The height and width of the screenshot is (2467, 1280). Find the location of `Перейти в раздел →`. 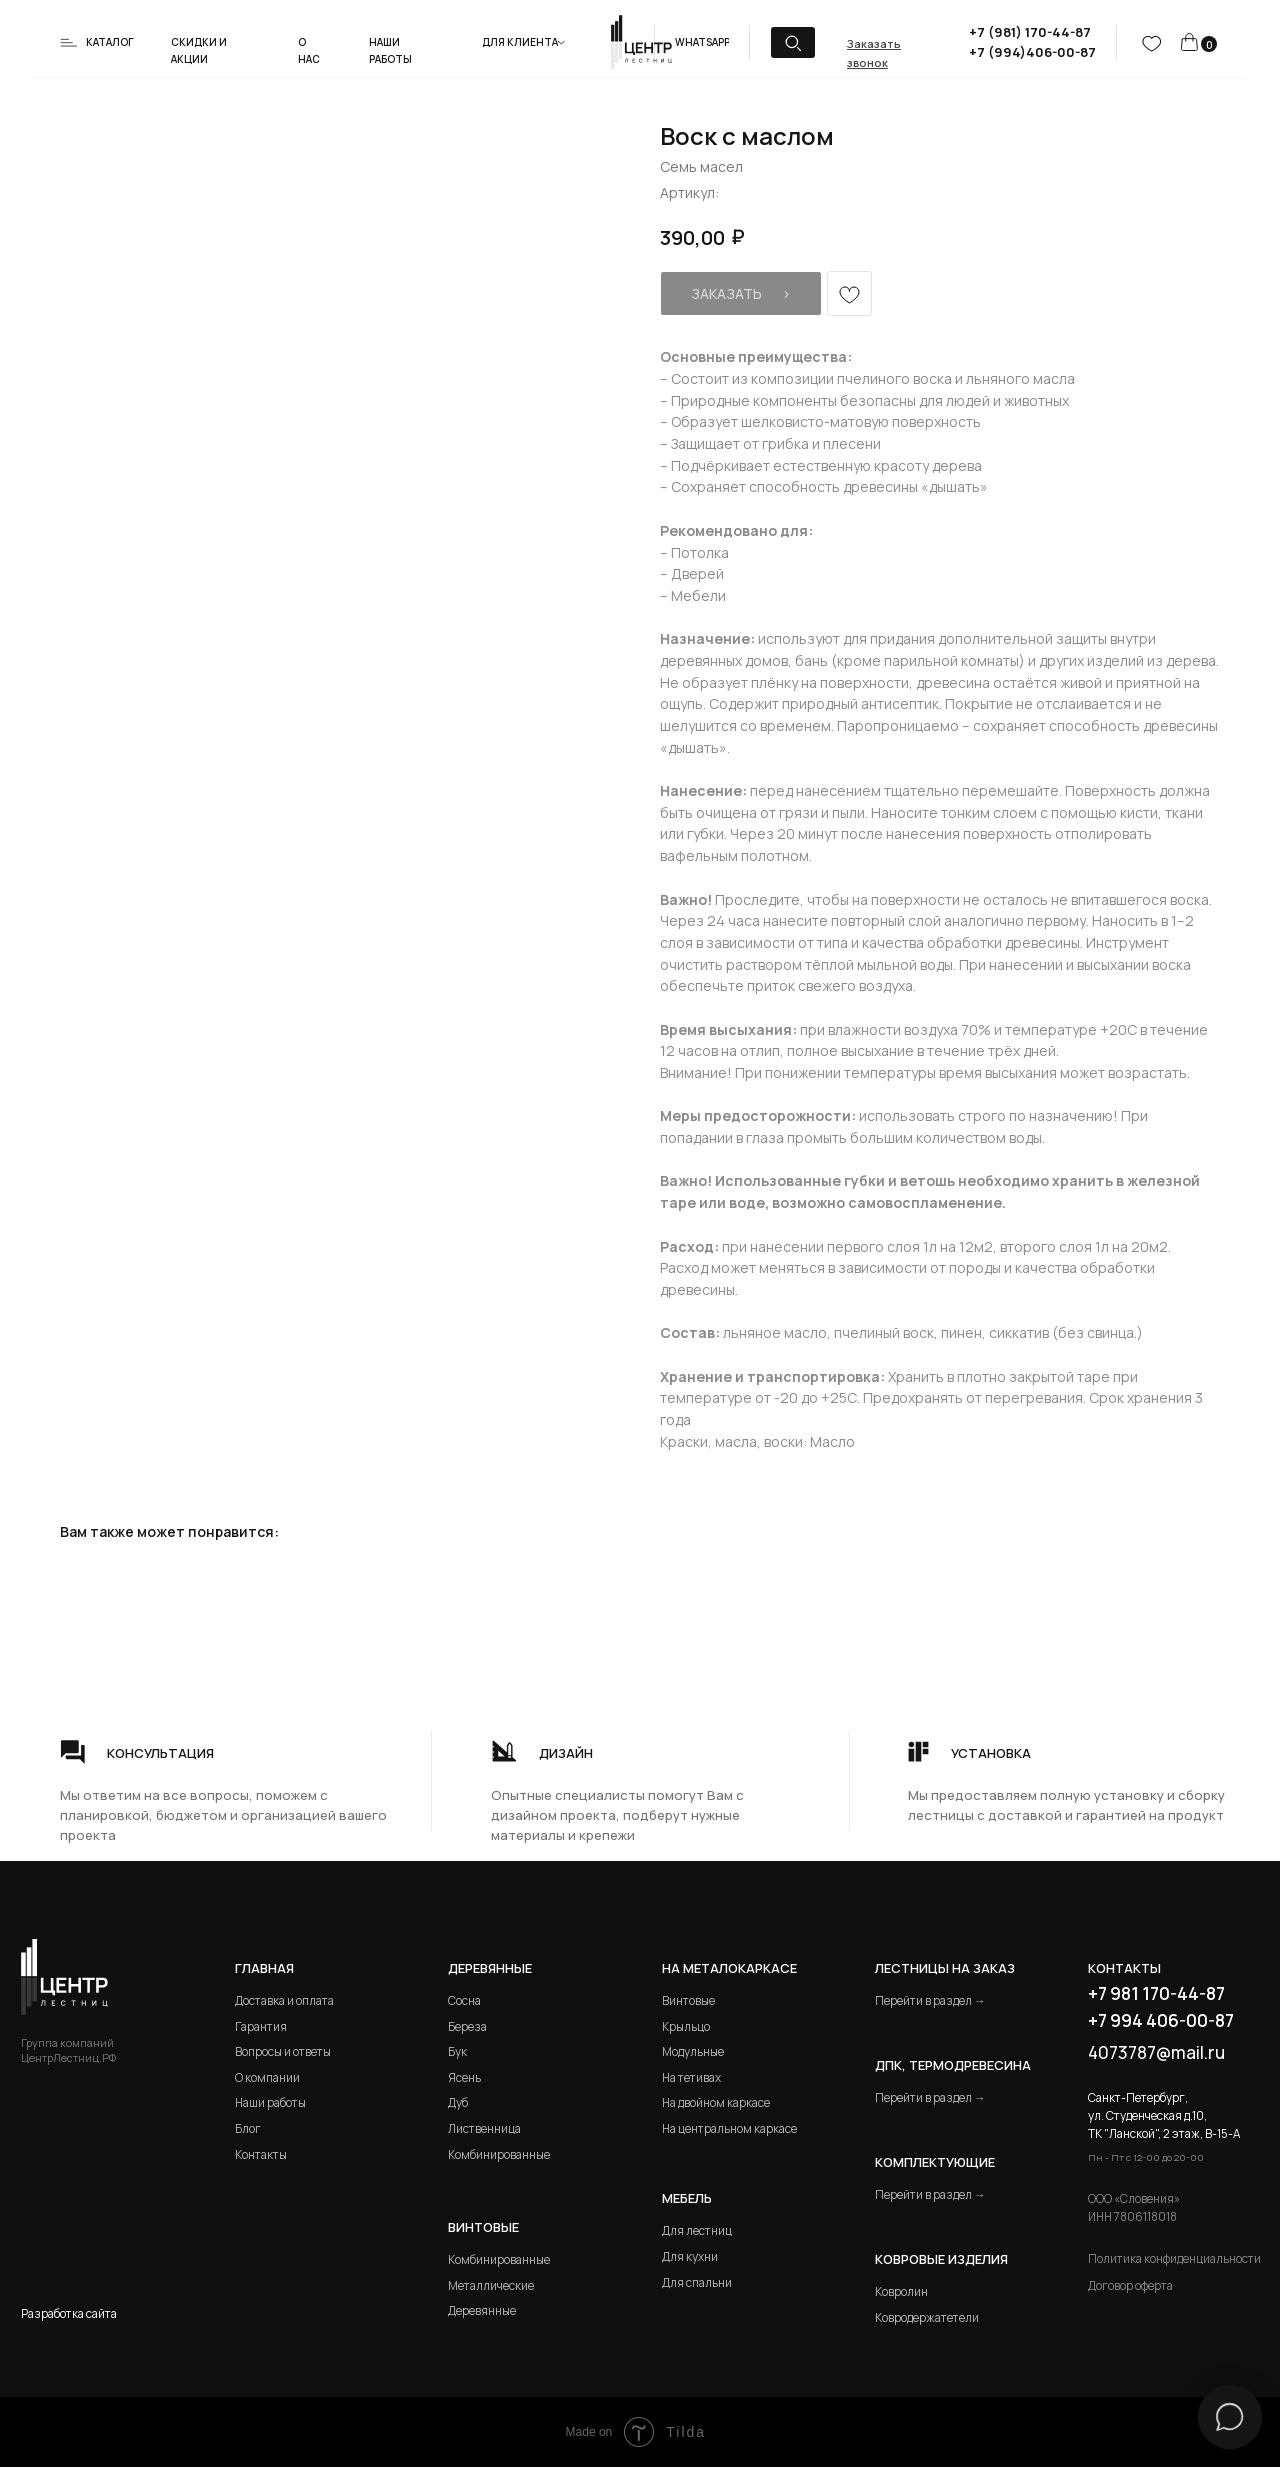

Перейти в раздел → is located at coordinates (930, 2000).